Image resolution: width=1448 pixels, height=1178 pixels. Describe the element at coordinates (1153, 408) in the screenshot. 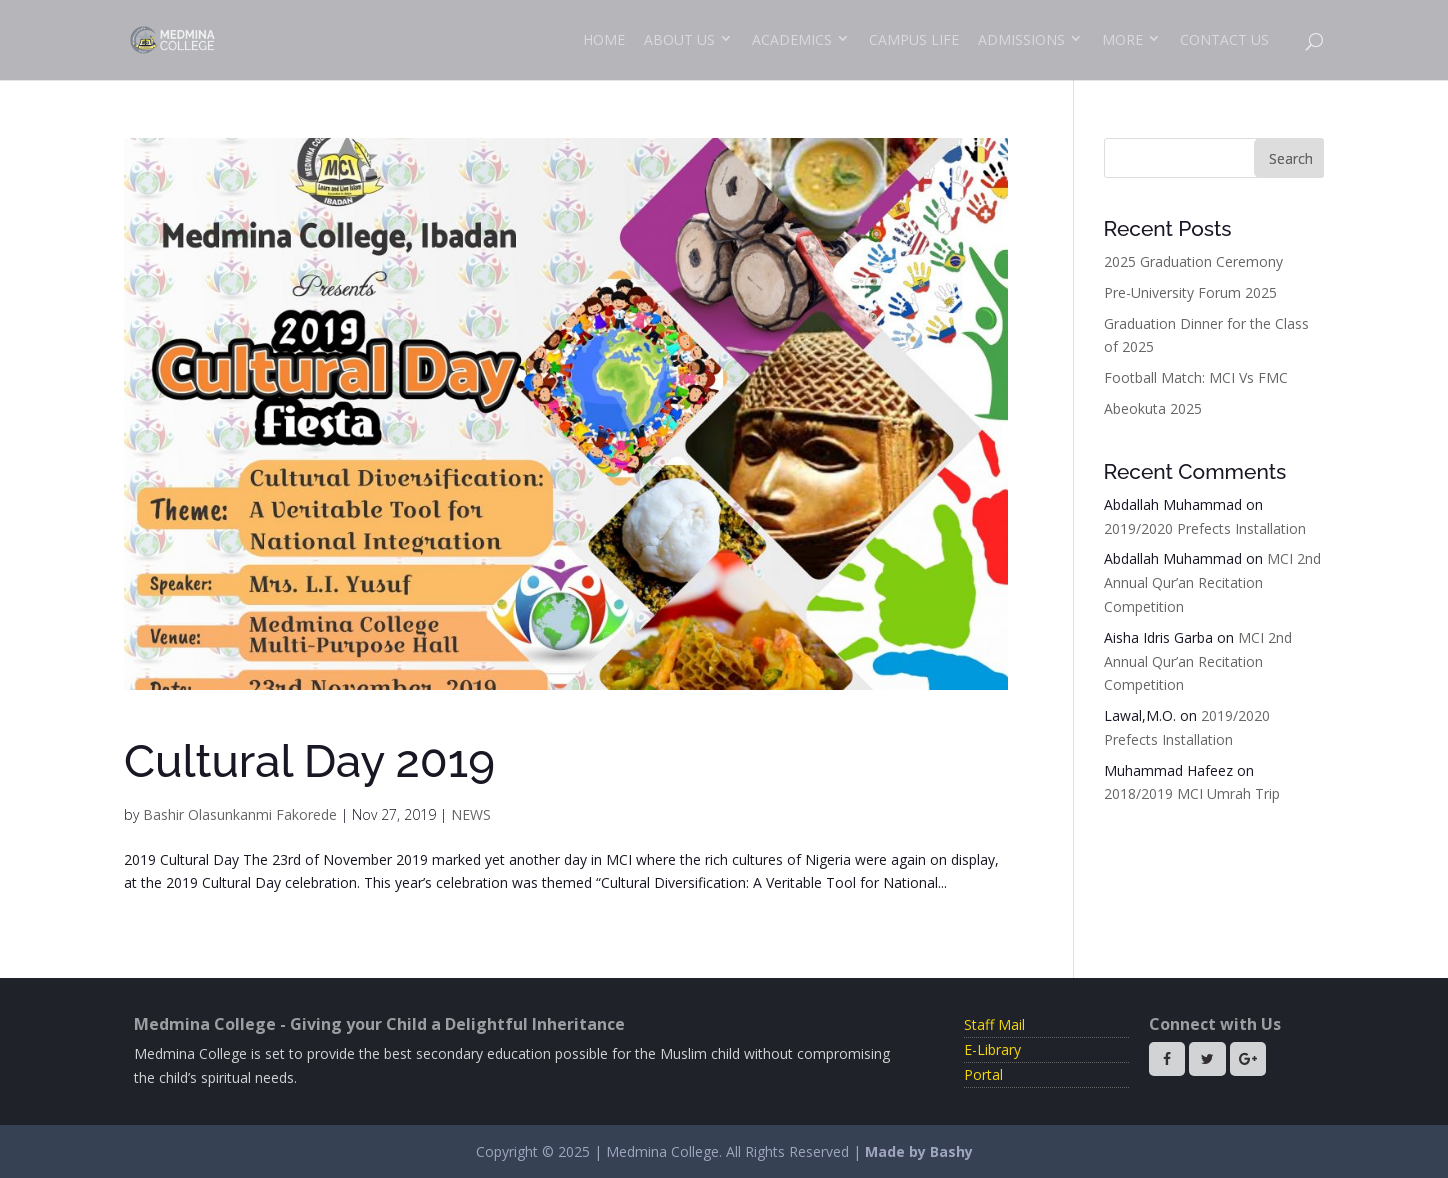

I see `Abeokuta 2025` at that location.